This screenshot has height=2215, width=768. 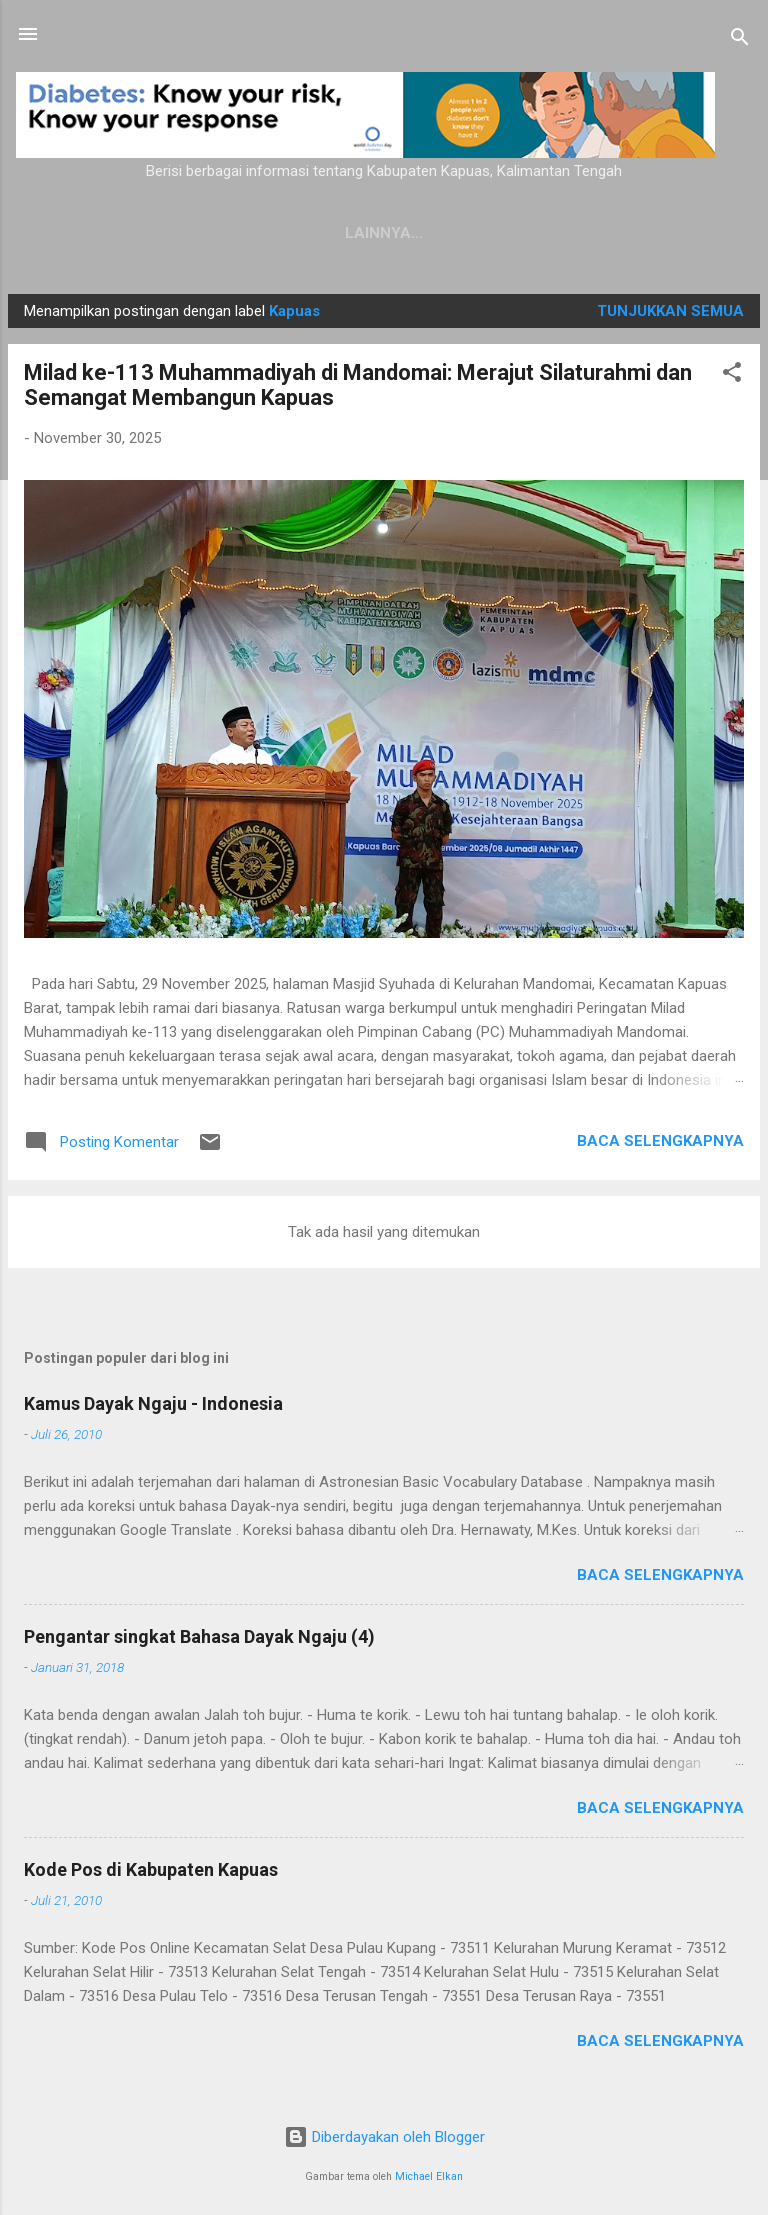 What do you see at coordinates (153, 1403) in the screenshot?
I see `Kamus Dayak Ngaju - Indonesia` at bounding box center [153, 1403].